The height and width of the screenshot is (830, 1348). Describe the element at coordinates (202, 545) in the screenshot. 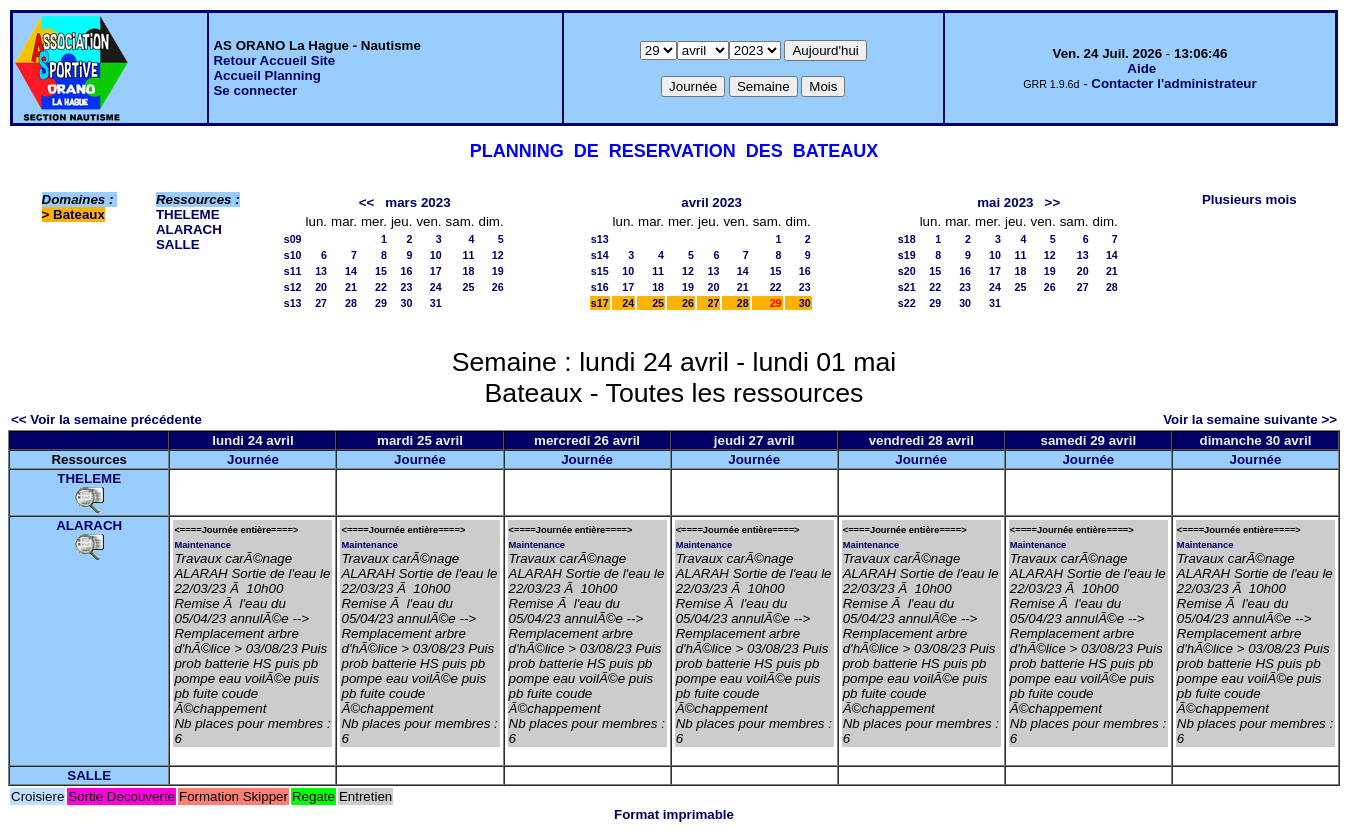

I see `Maintenance` at that location.